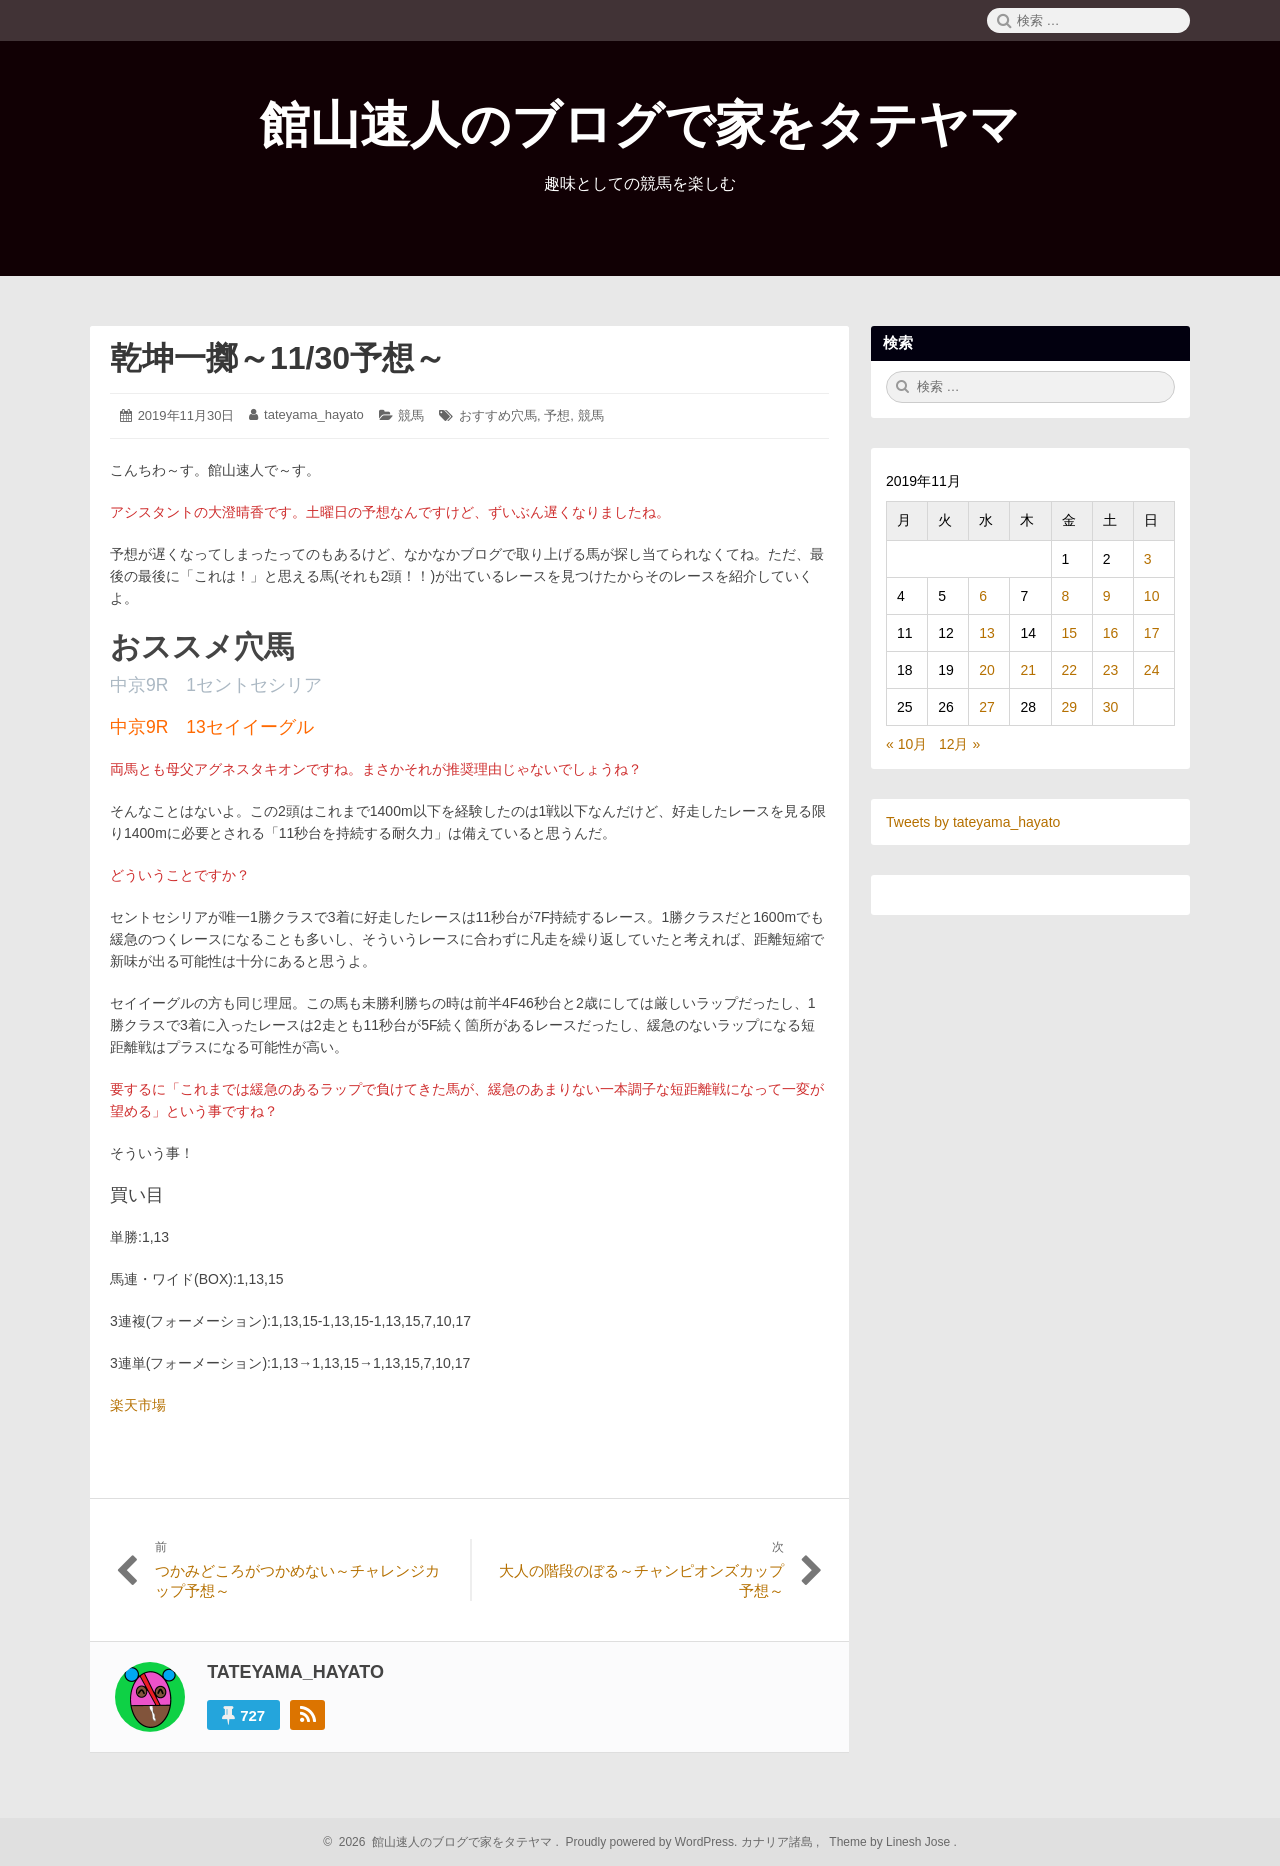 Image resolution: width=1280 pixels, height=1866 pixels. I want to click on 22 [2019年11月22日 に投稿を公開], so click(1070, 670).